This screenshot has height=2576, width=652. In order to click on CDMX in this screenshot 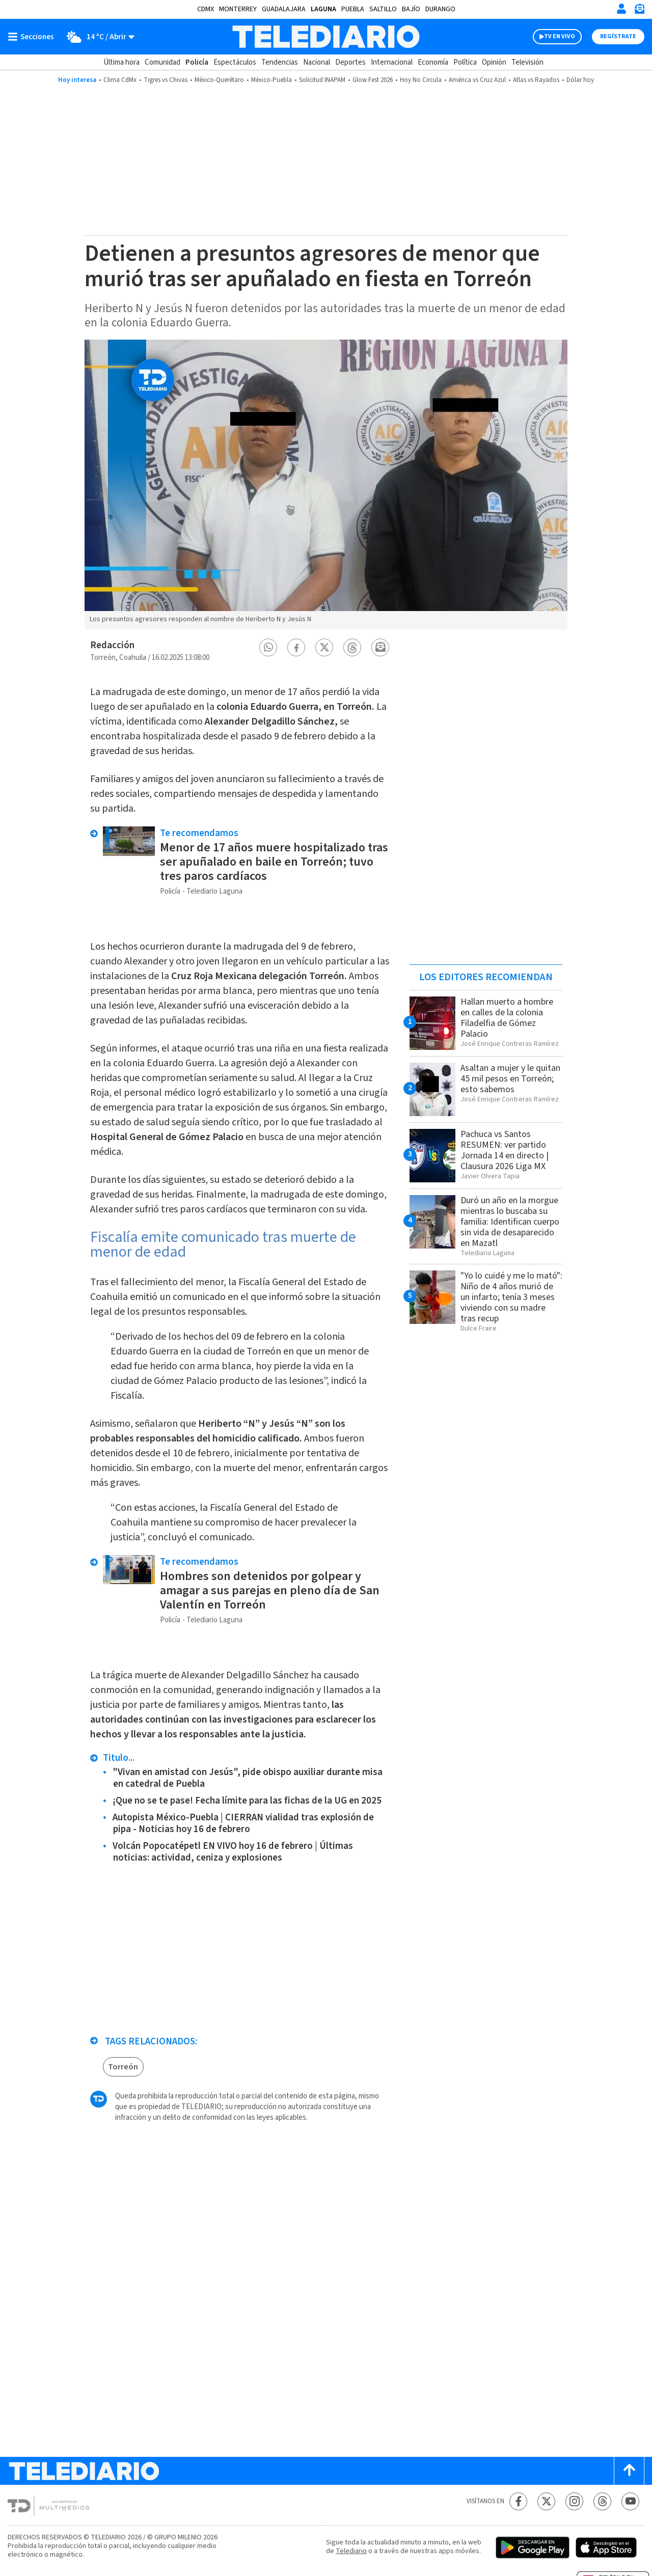, I will do `click(205, 9)`.